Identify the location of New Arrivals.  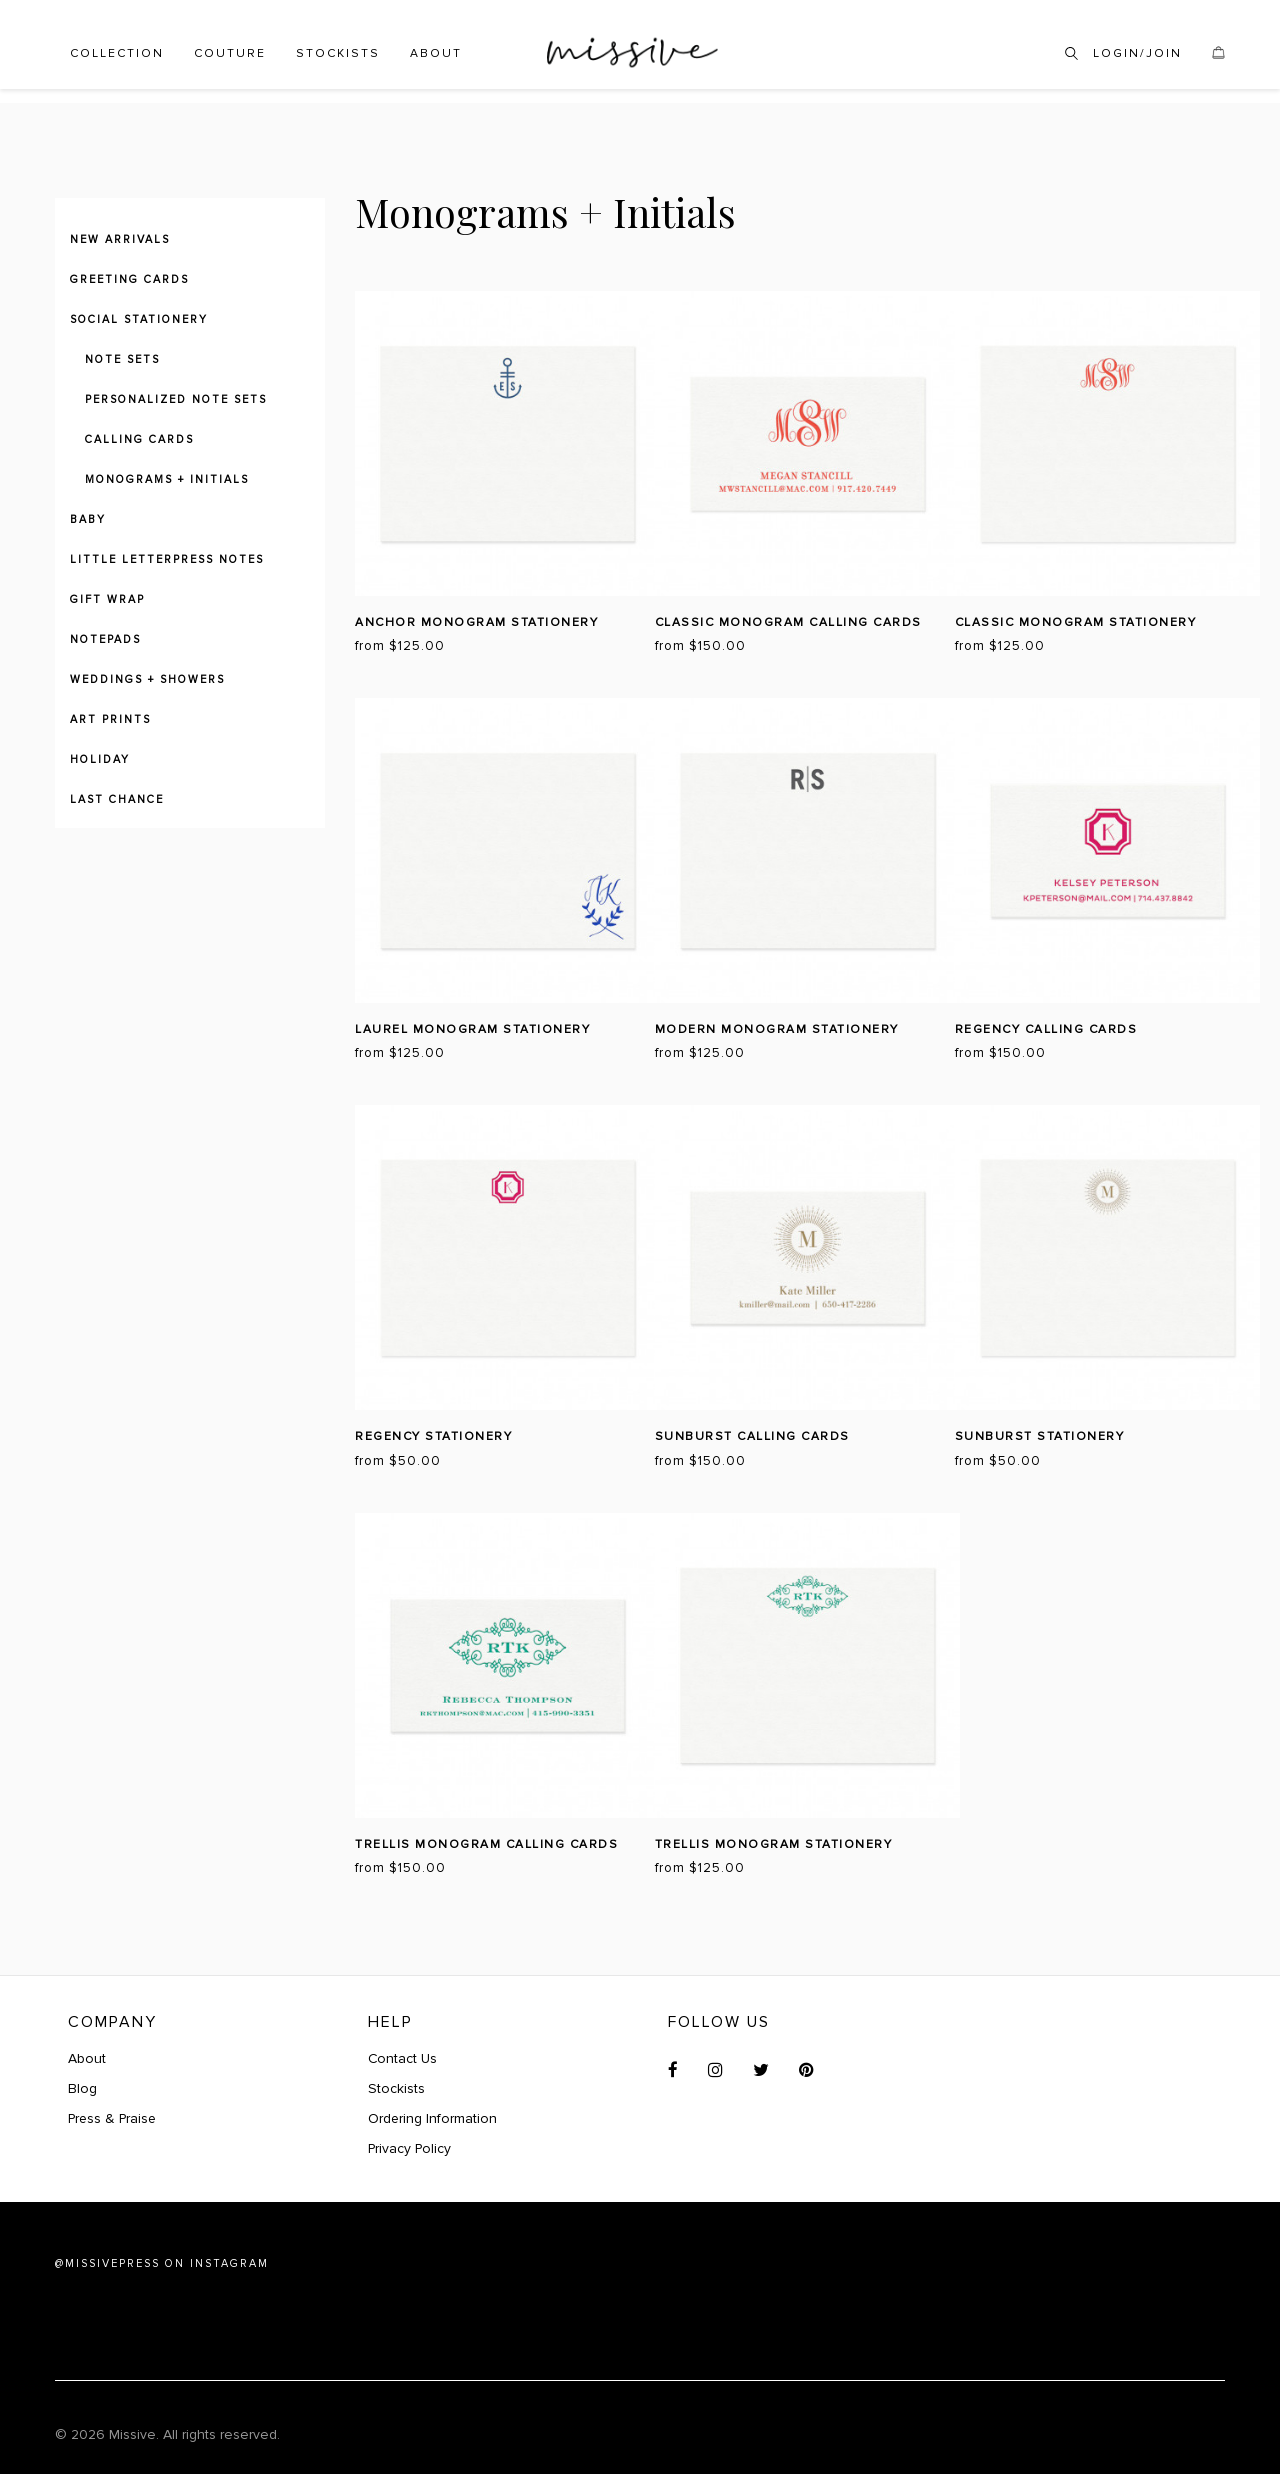
(120, 239).